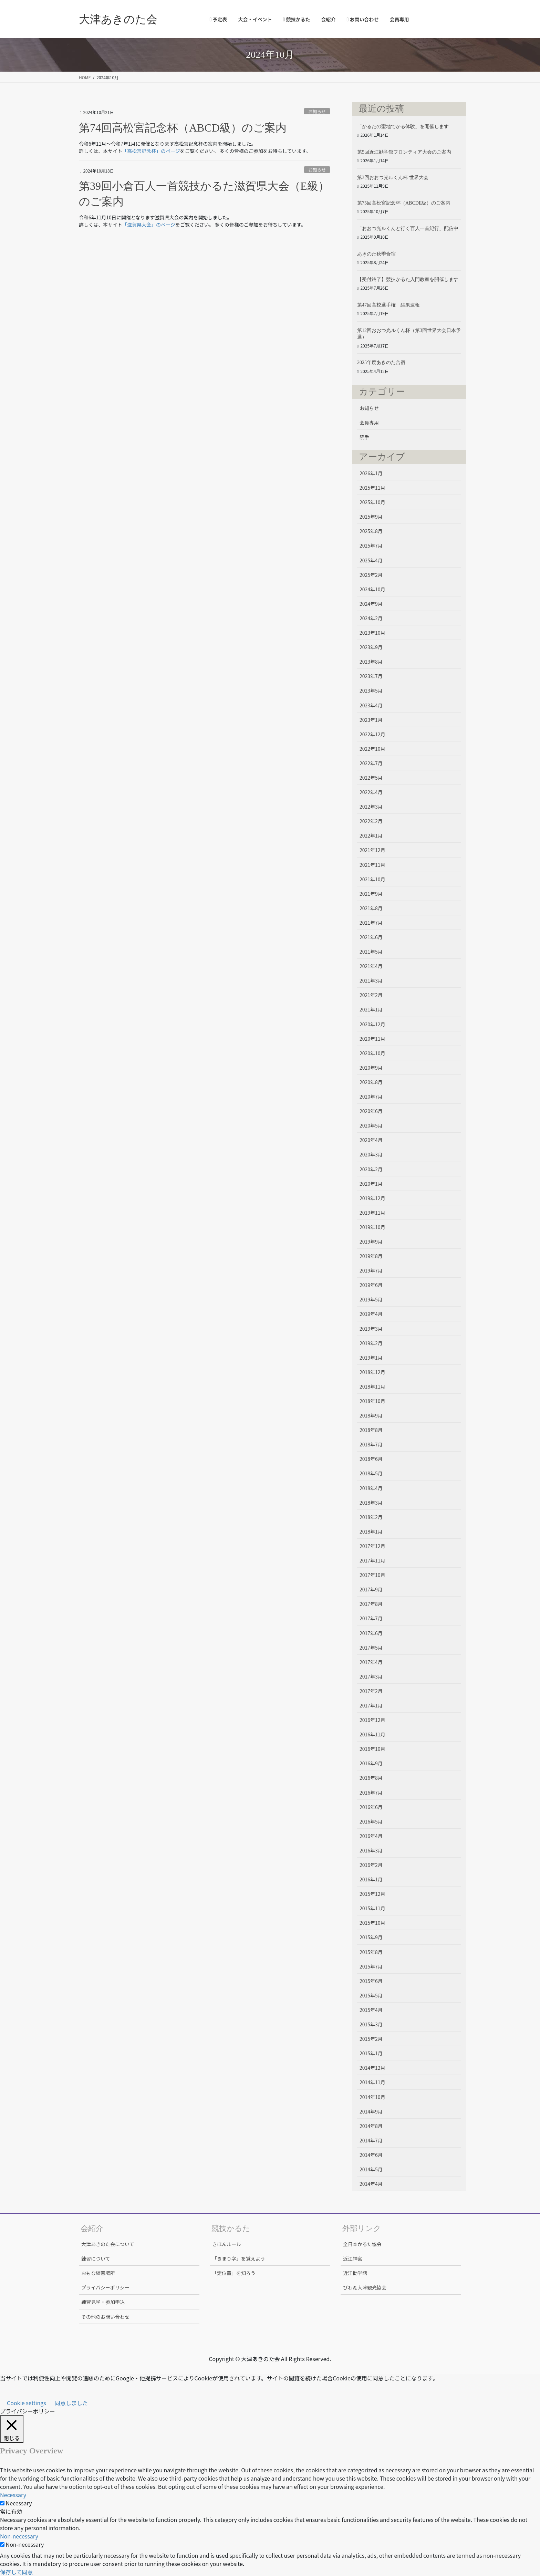 This screenshot has width=540, height=2576. I want to click on 2016年5月, so click(371, 1821).